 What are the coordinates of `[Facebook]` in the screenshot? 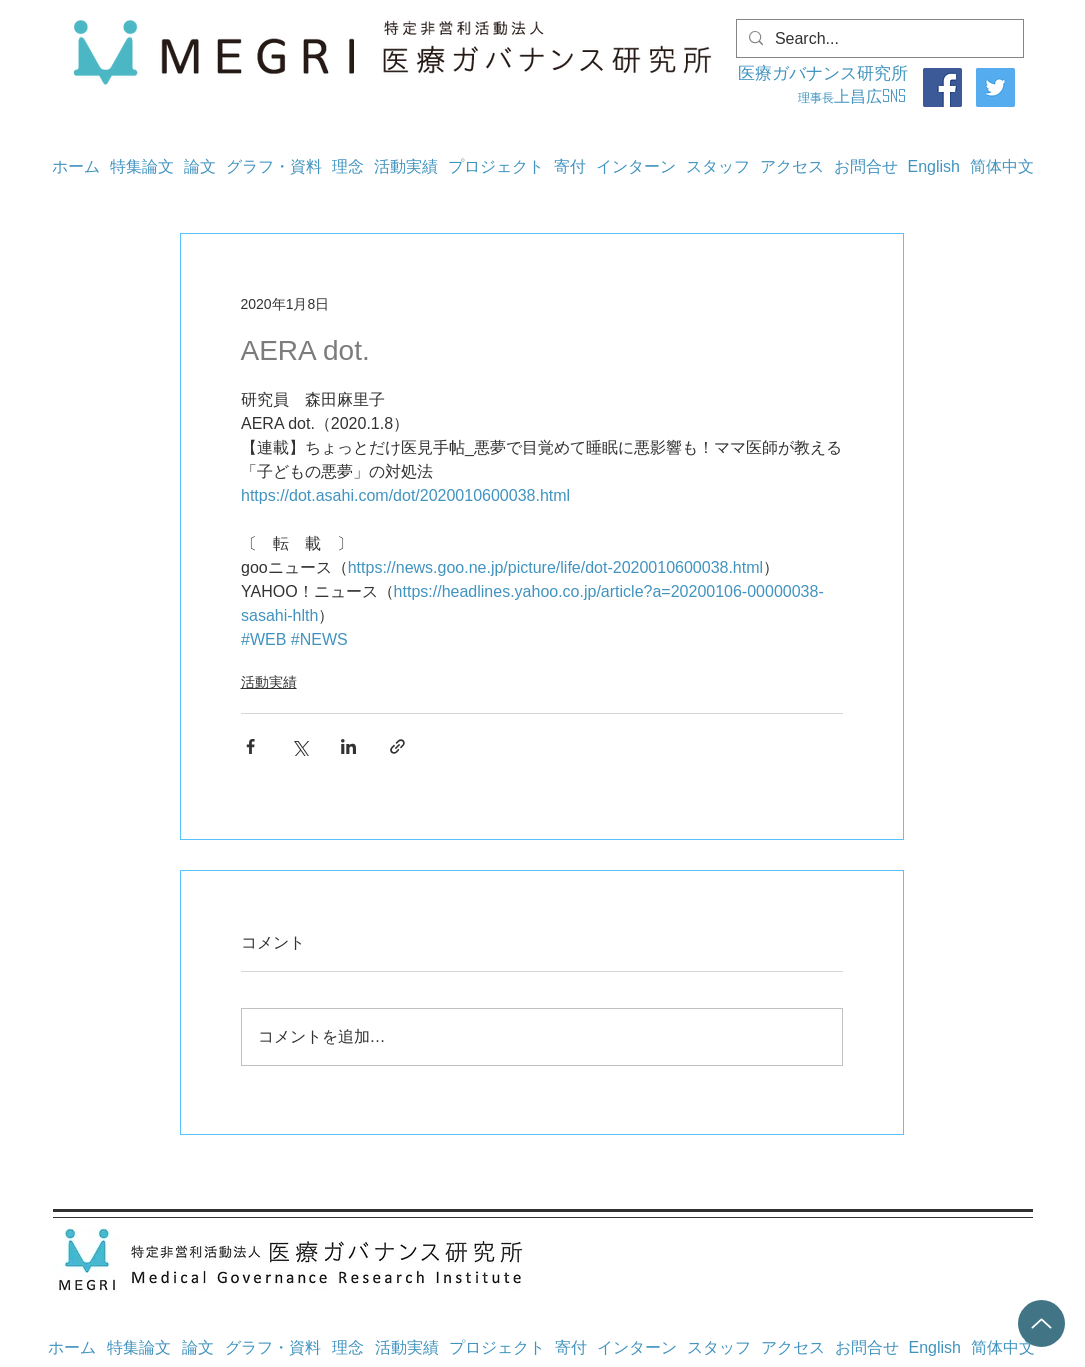 It's located at (942, 87).